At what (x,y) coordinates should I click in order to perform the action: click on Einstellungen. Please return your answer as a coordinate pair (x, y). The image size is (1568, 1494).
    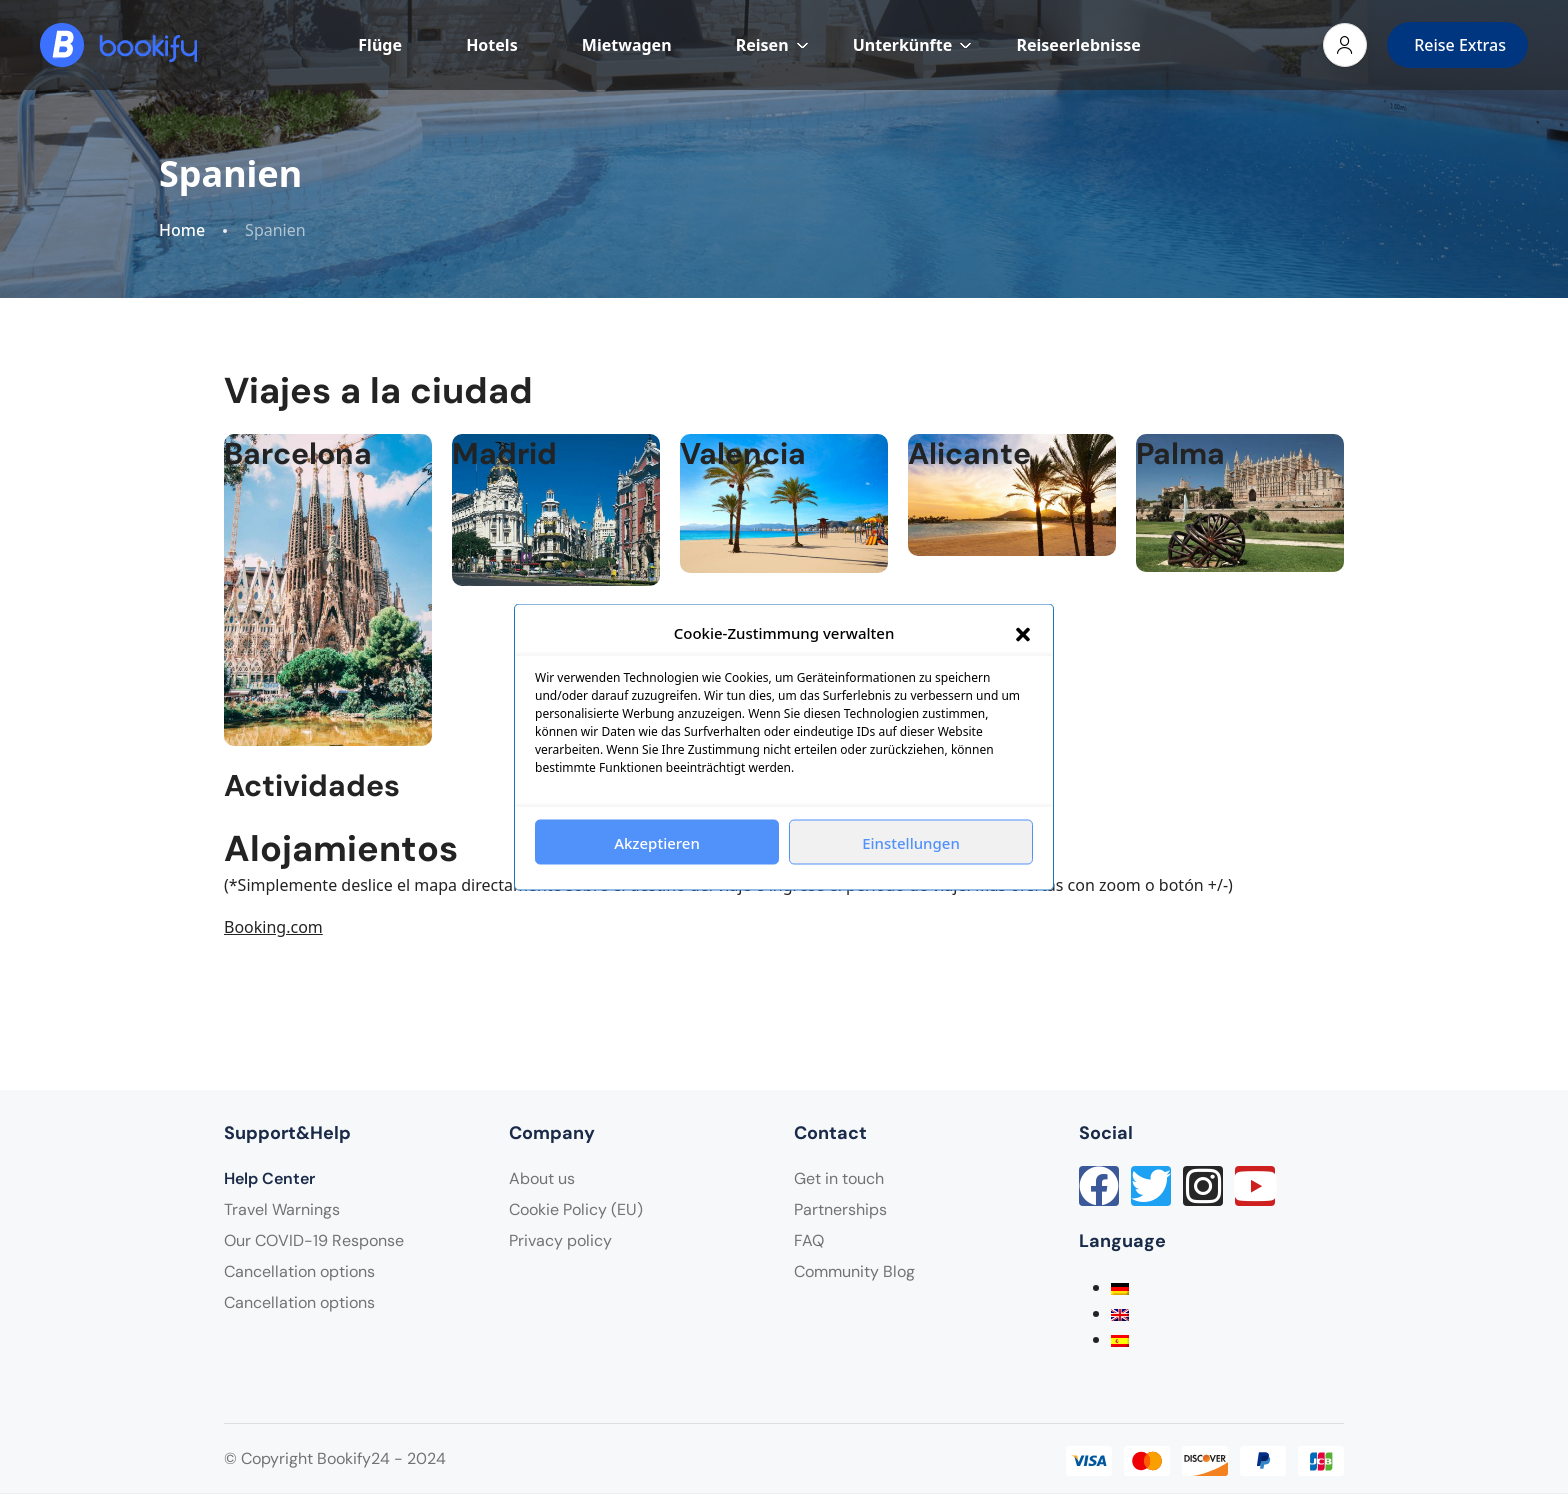
    Looking at the image, I should click on (911, 842).